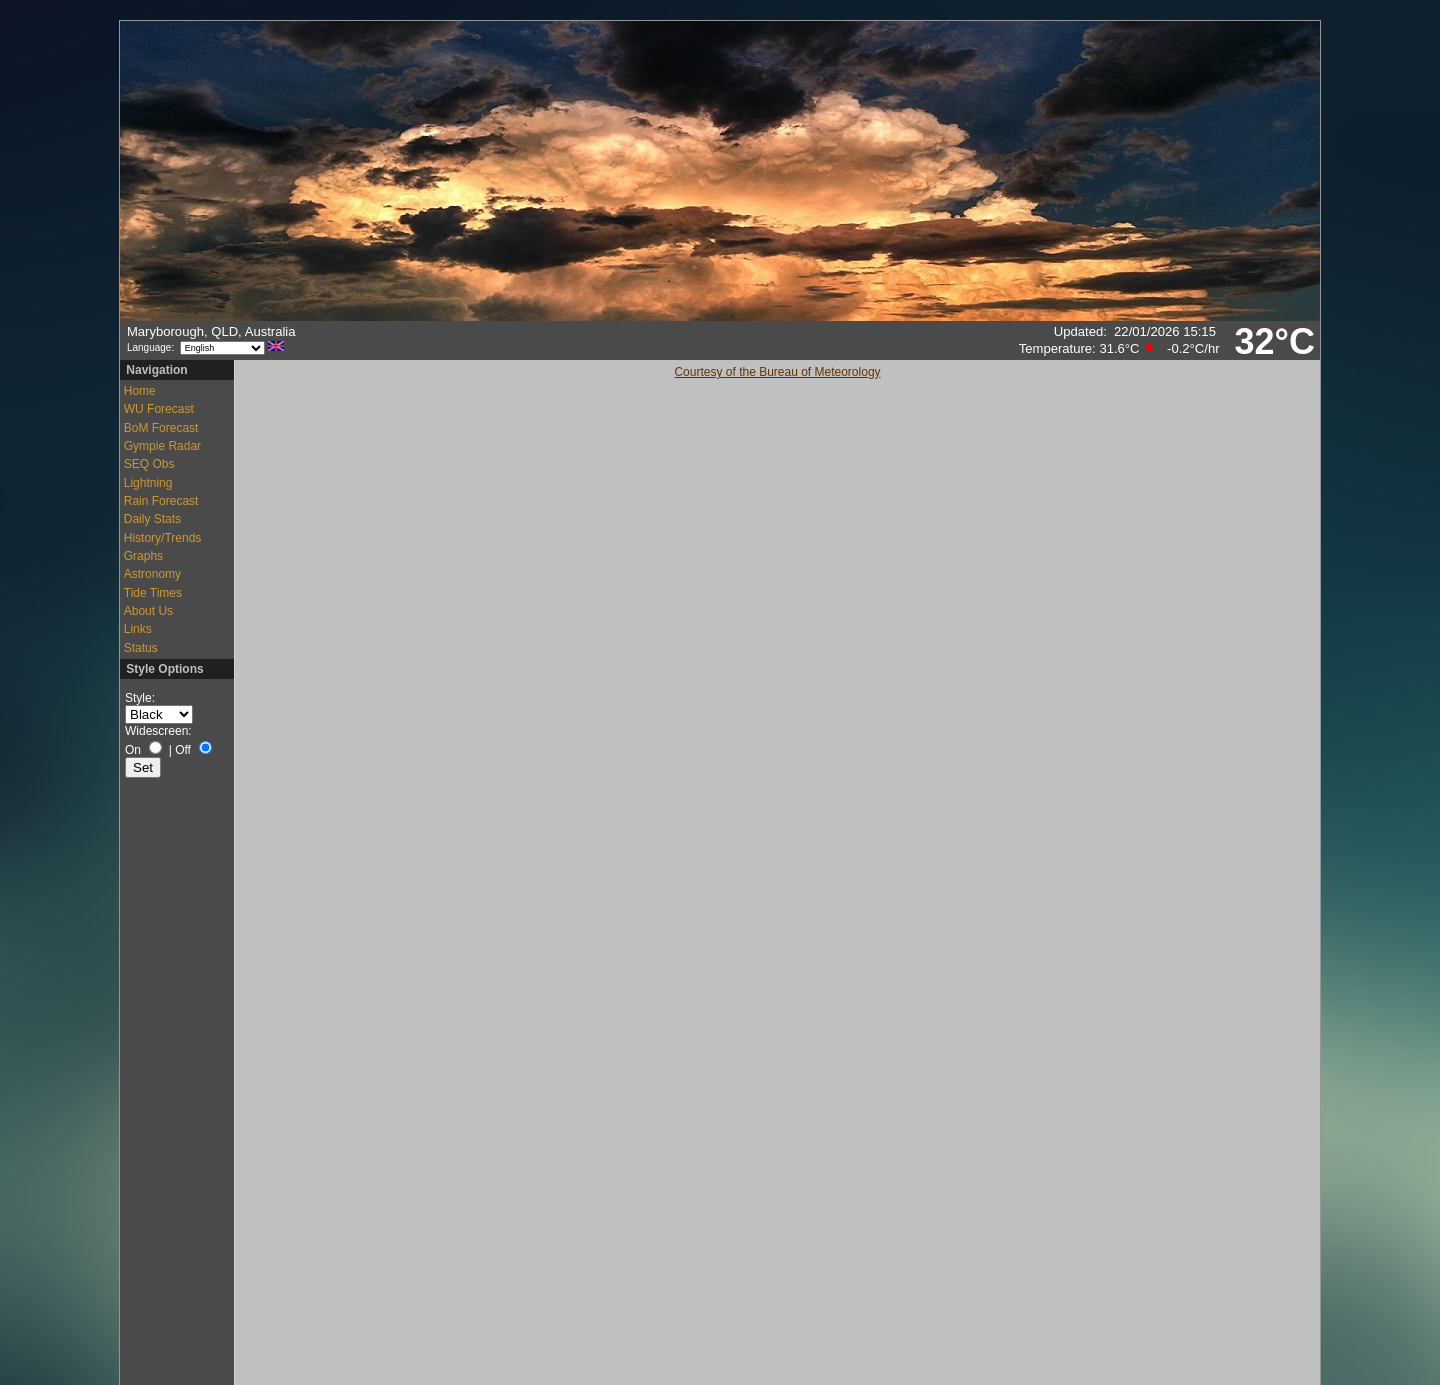 The width and height of the screenshot is (1440, 1385). I want to click on WU Forecast, so click(159, 409).